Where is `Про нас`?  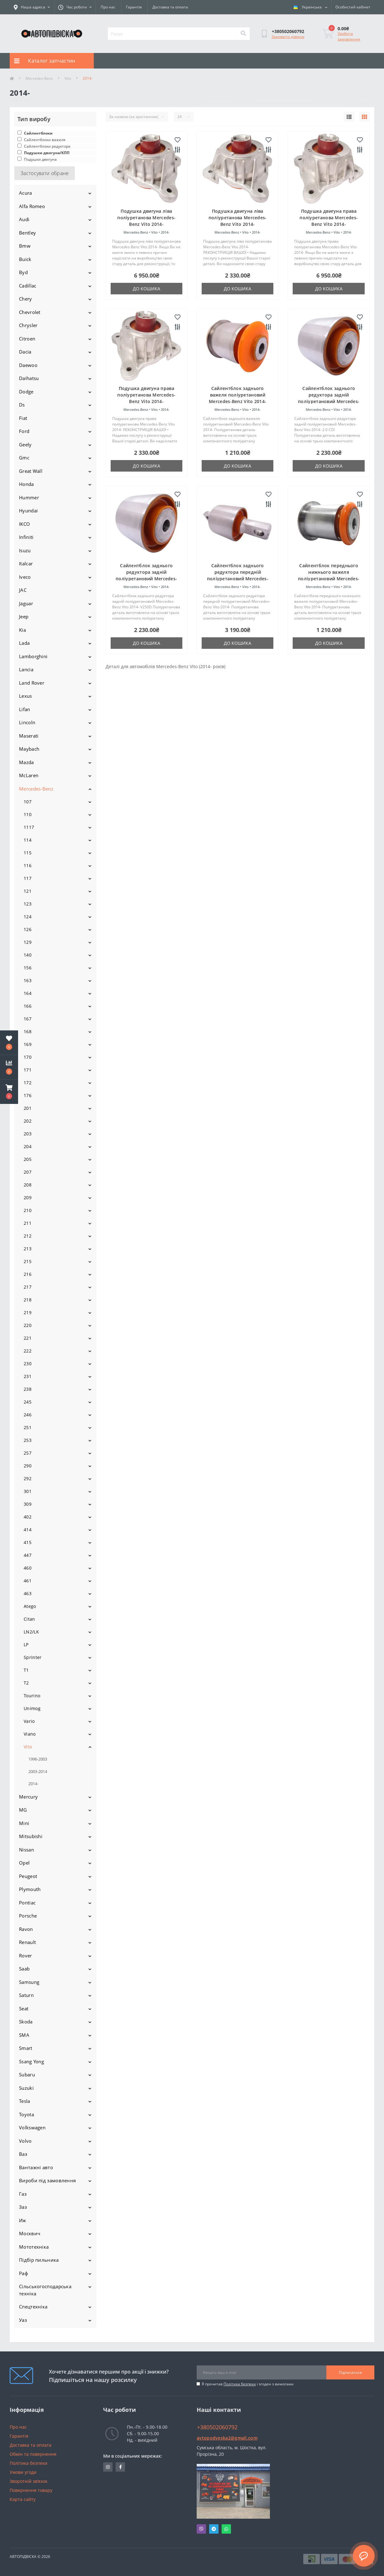
Про нас is located at coordinates (108, 7).